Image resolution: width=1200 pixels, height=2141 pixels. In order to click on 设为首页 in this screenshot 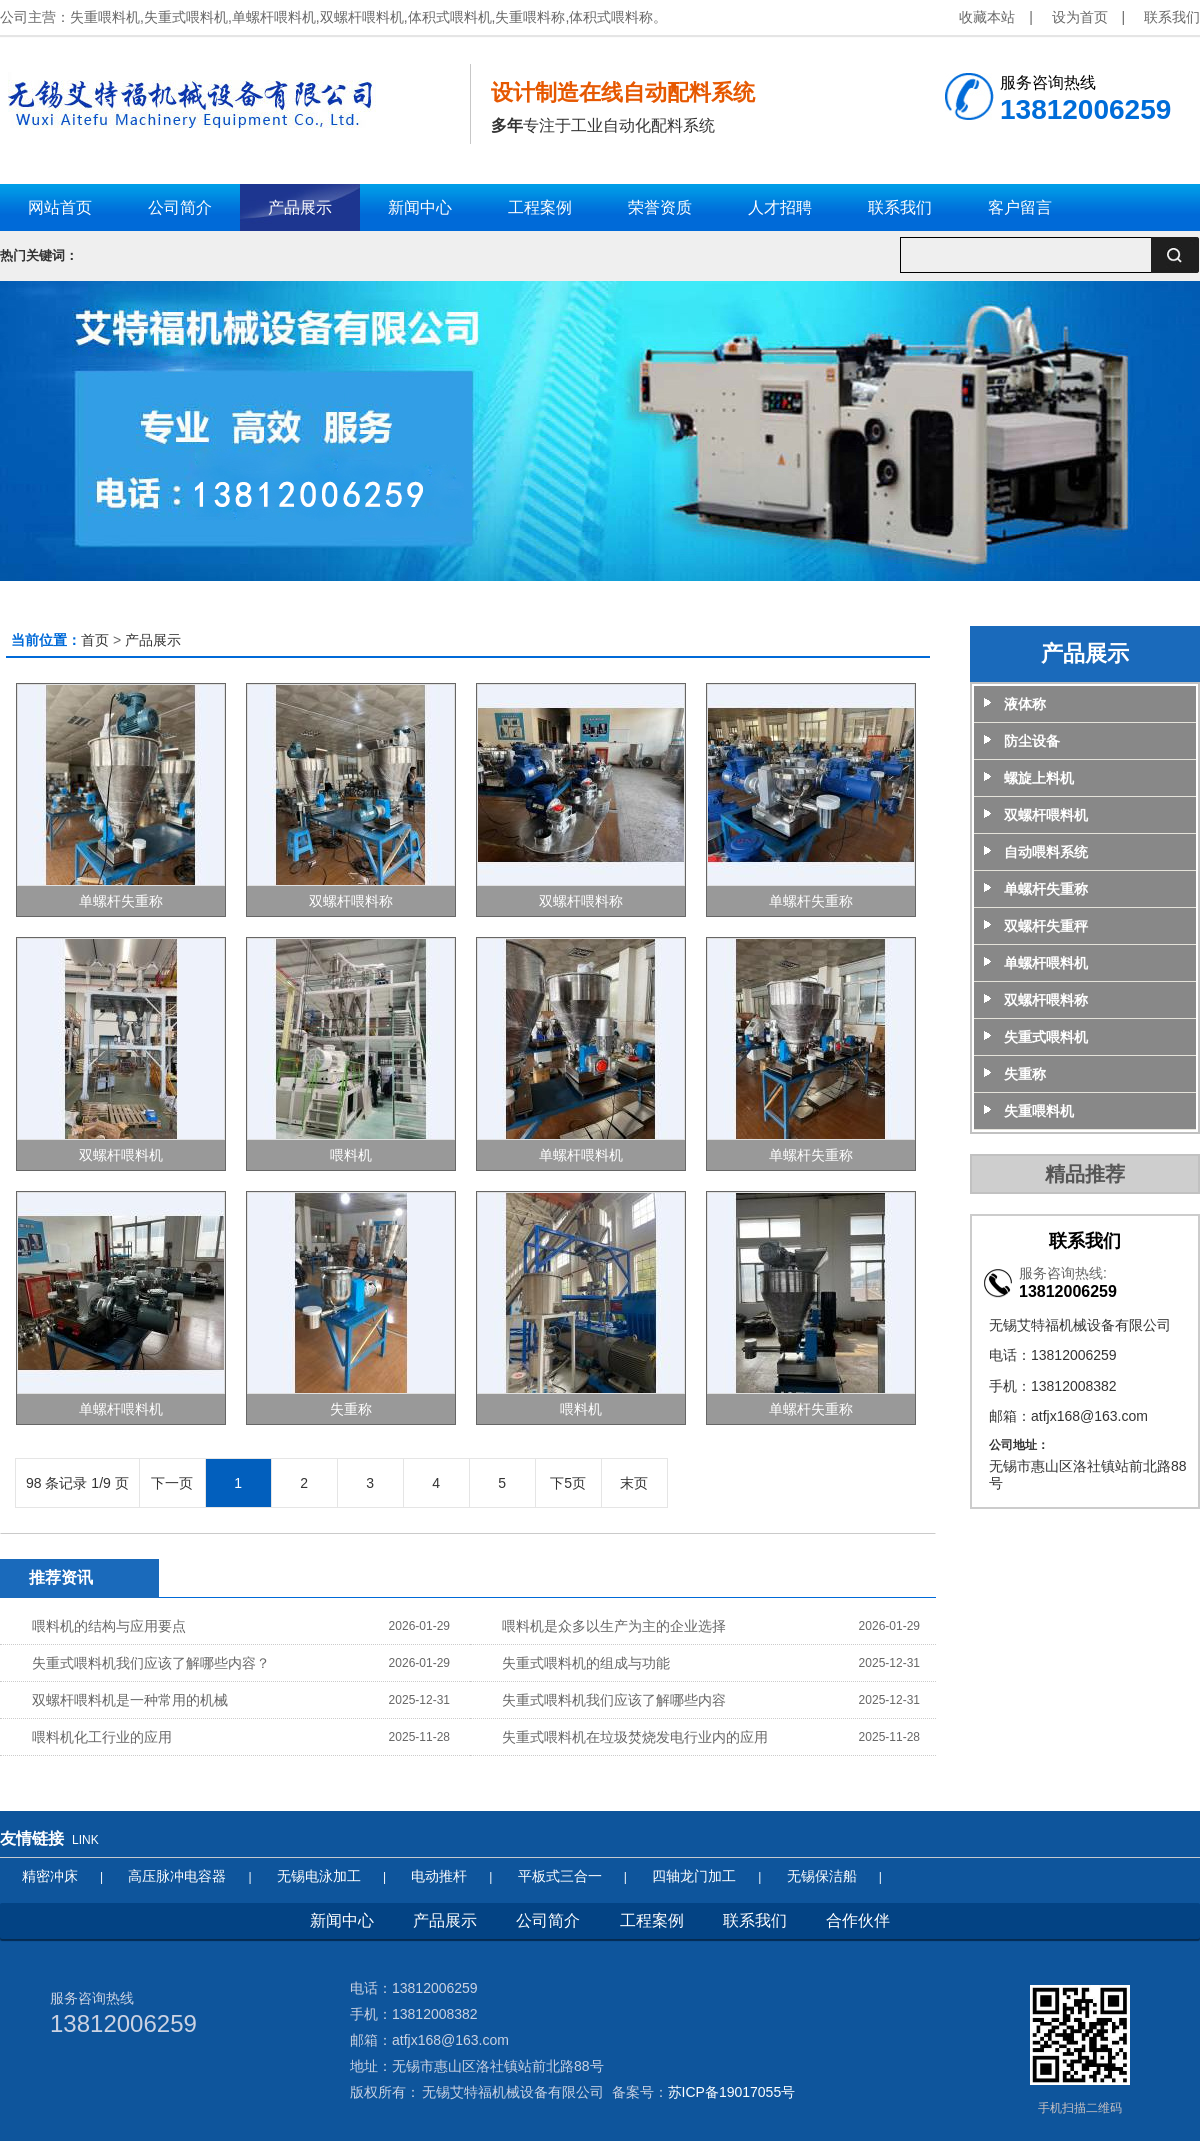, I will do `click(1080, 17)`.